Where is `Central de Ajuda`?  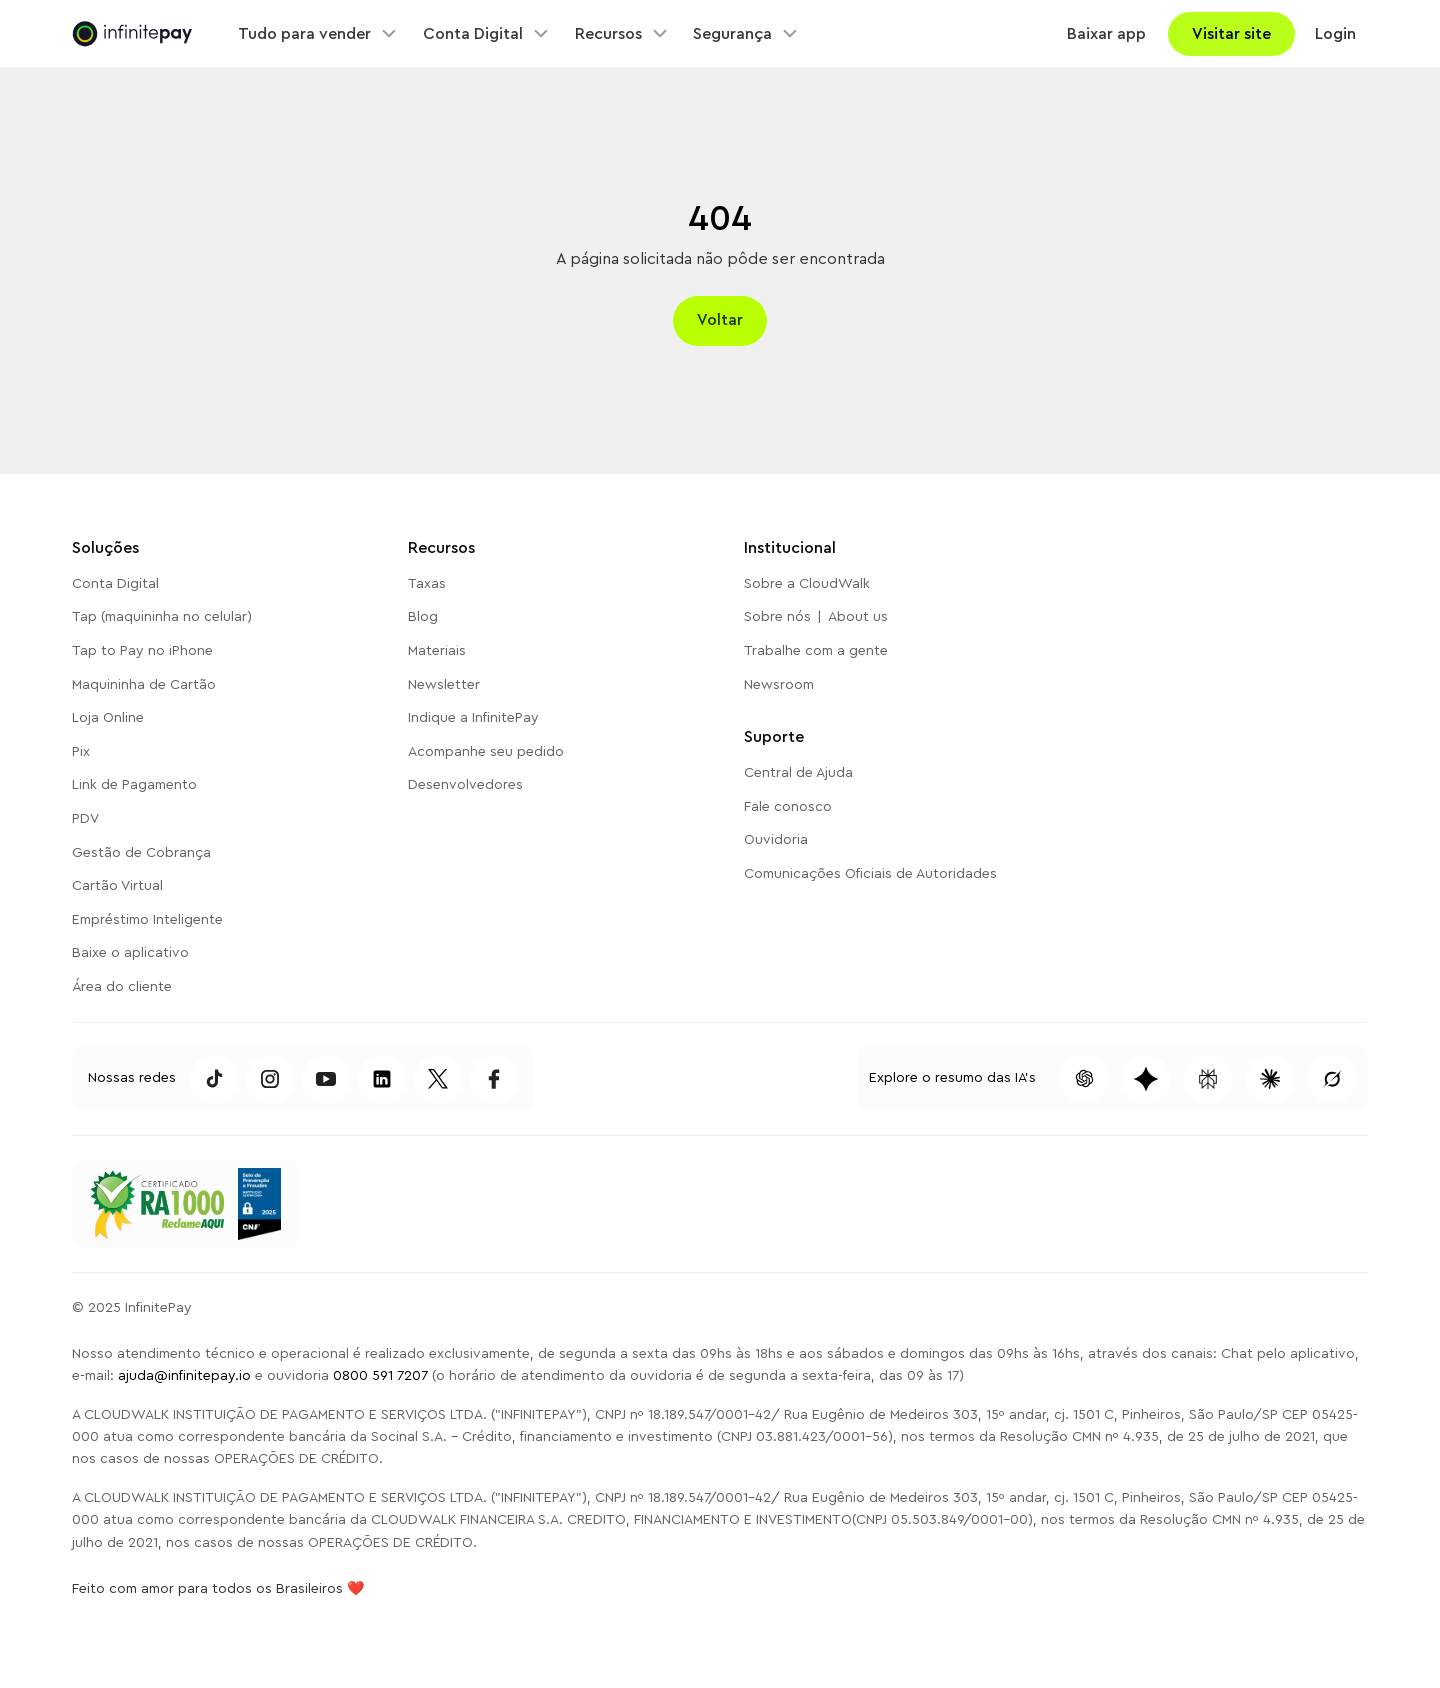
Central de Ajuda is located at coordinates (798, 773).